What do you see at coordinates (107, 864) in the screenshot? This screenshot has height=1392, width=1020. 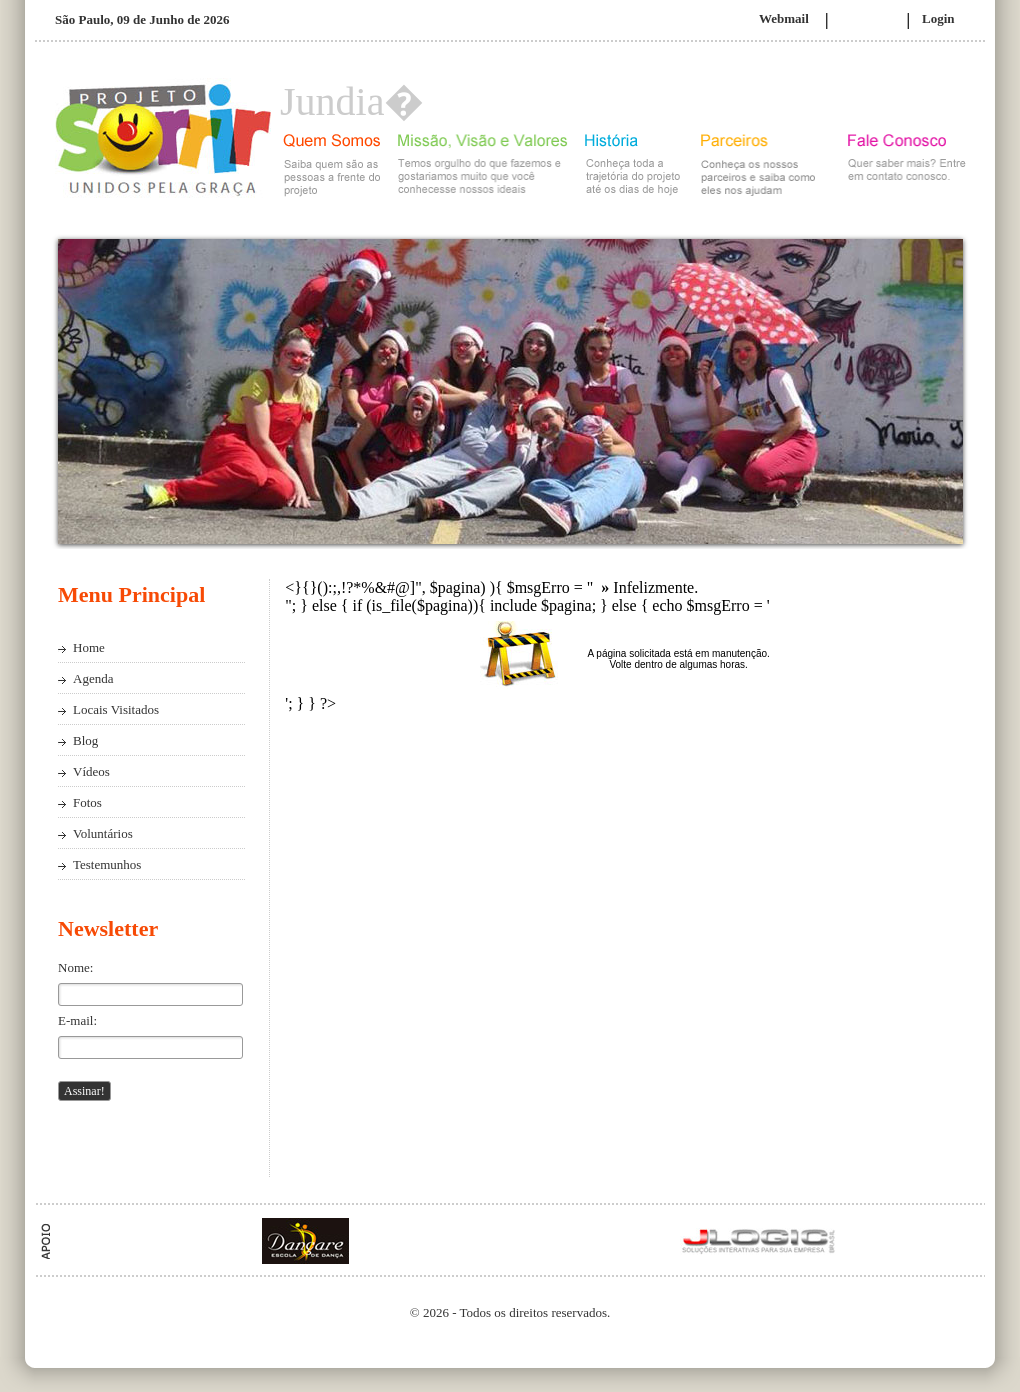 I see `Testemunhos` at bounding box center [107, 864].